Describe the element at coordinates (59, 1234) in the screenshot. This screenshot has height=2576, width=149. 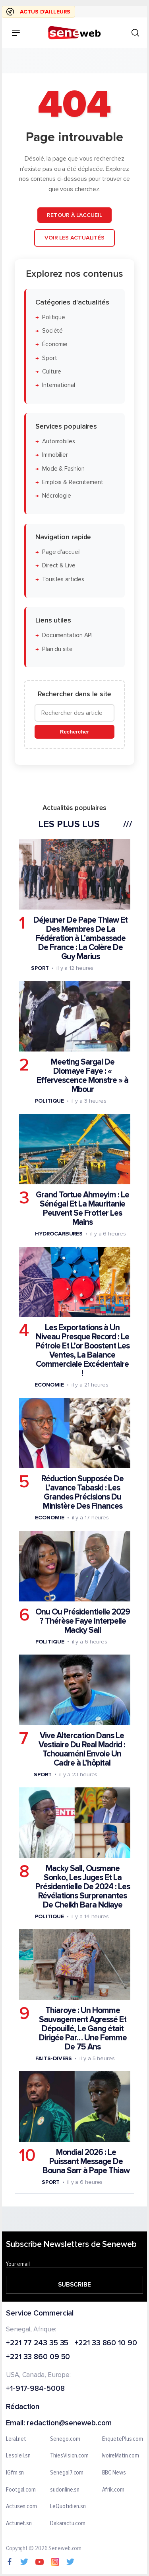
I see `Hydrocarbures` at that location.